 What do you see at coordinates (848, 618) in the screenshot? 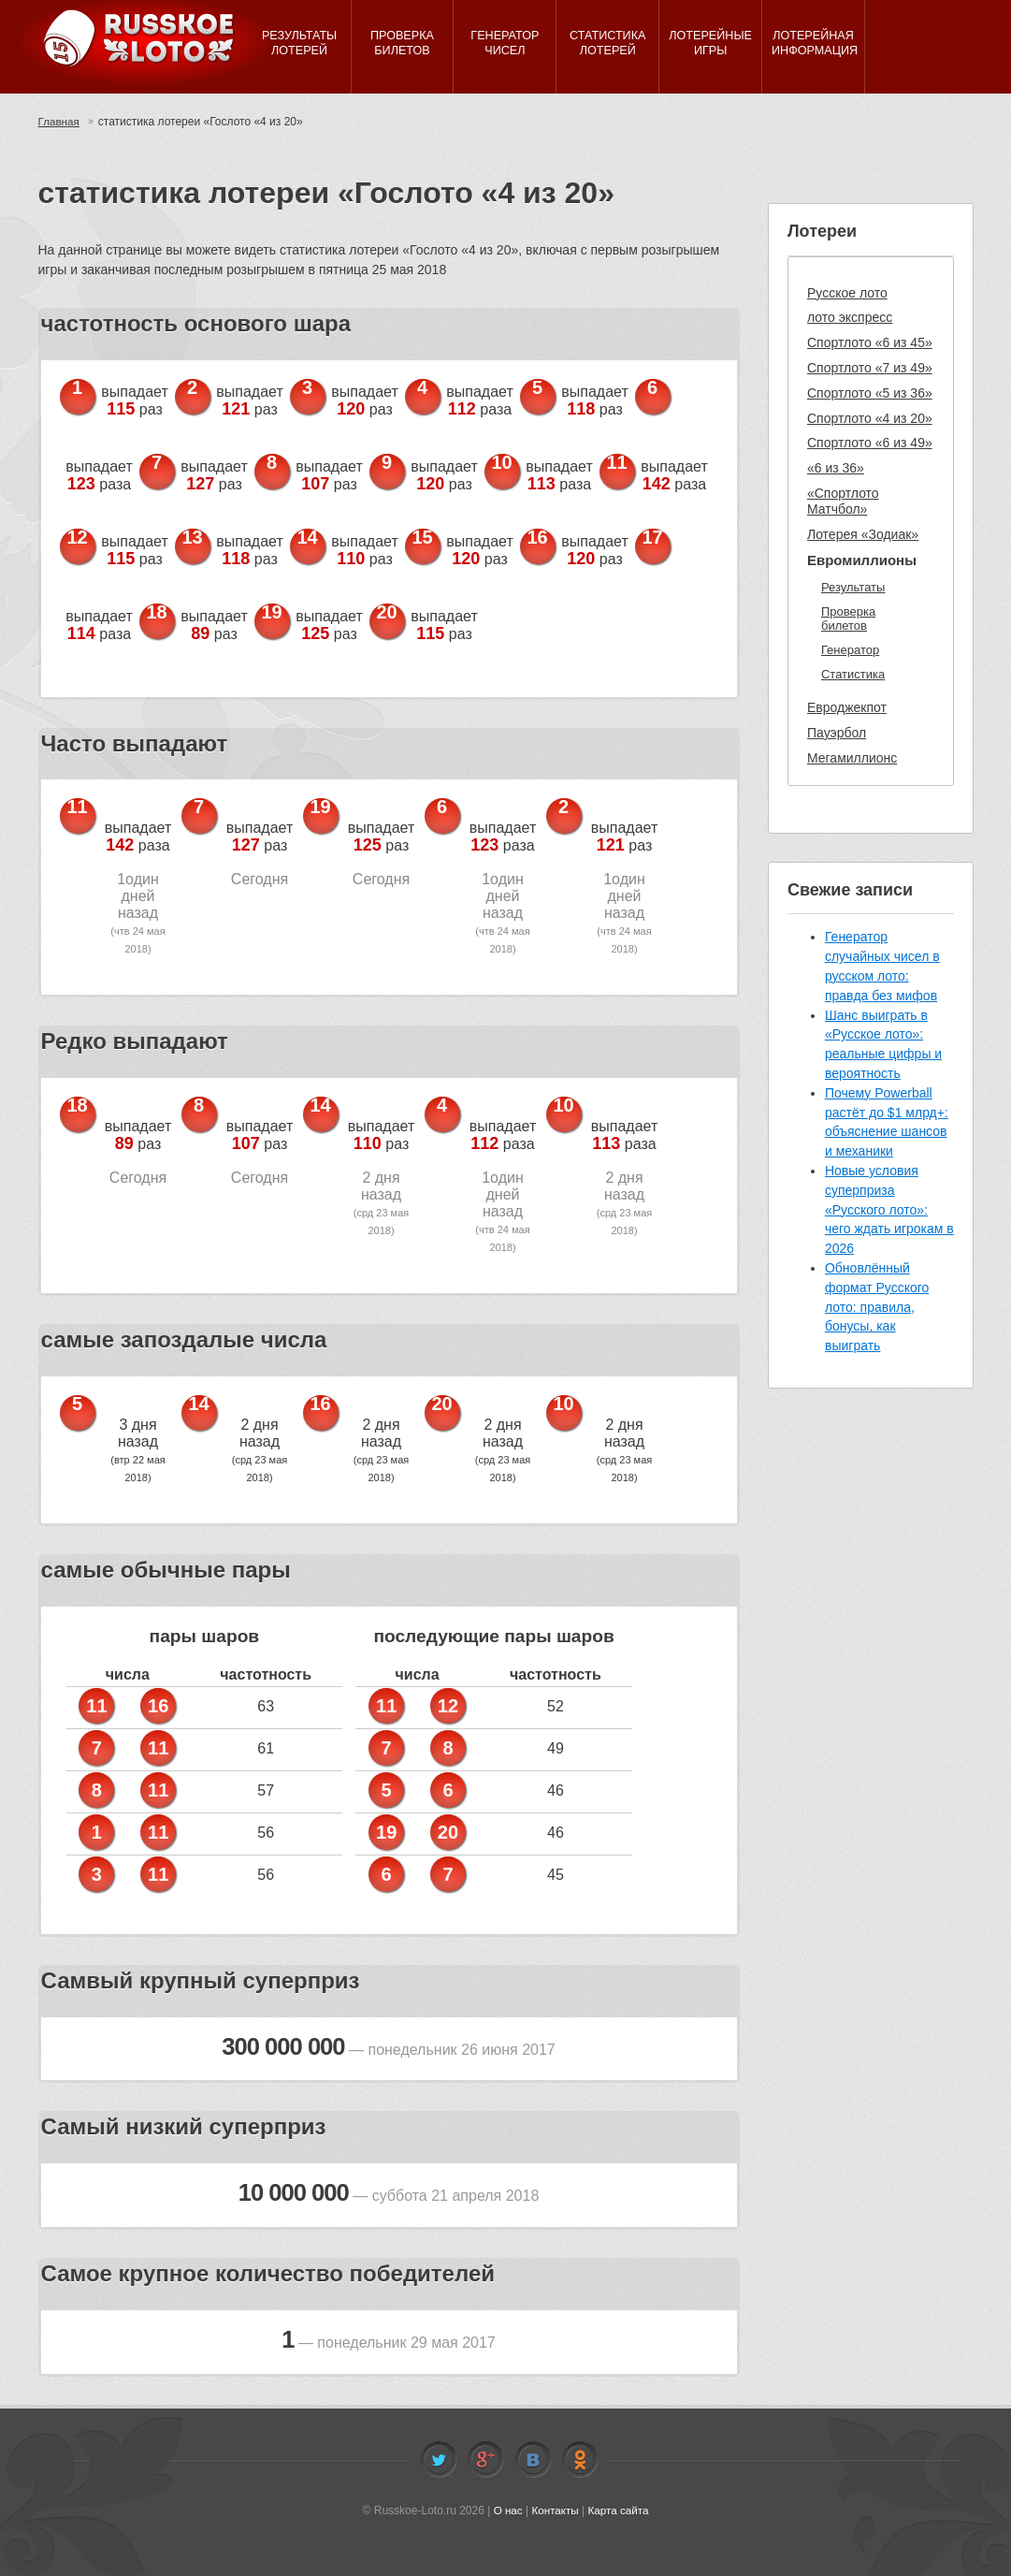
I see `Проверка билетов` at bounding box center [848, 618].